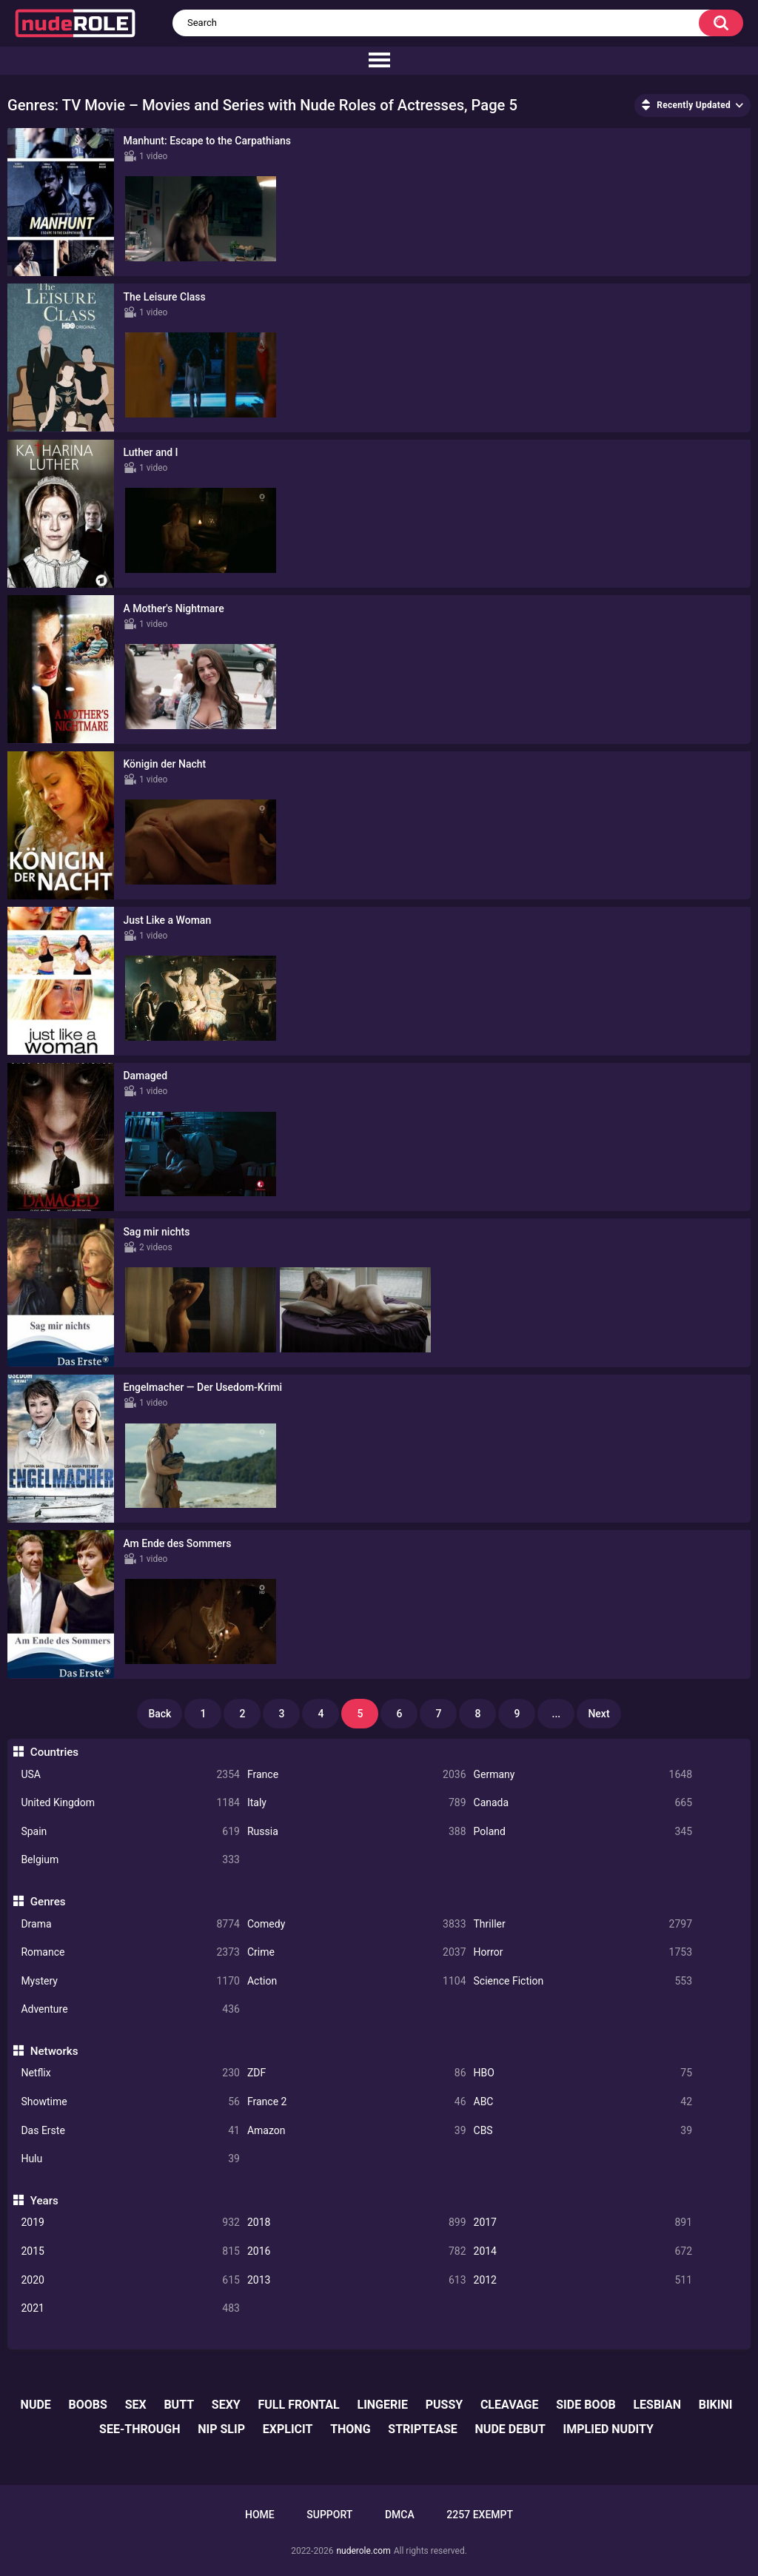 The height and width of the screenshot is (2576, 758). I want to click on 2012, so click(583, 2280).